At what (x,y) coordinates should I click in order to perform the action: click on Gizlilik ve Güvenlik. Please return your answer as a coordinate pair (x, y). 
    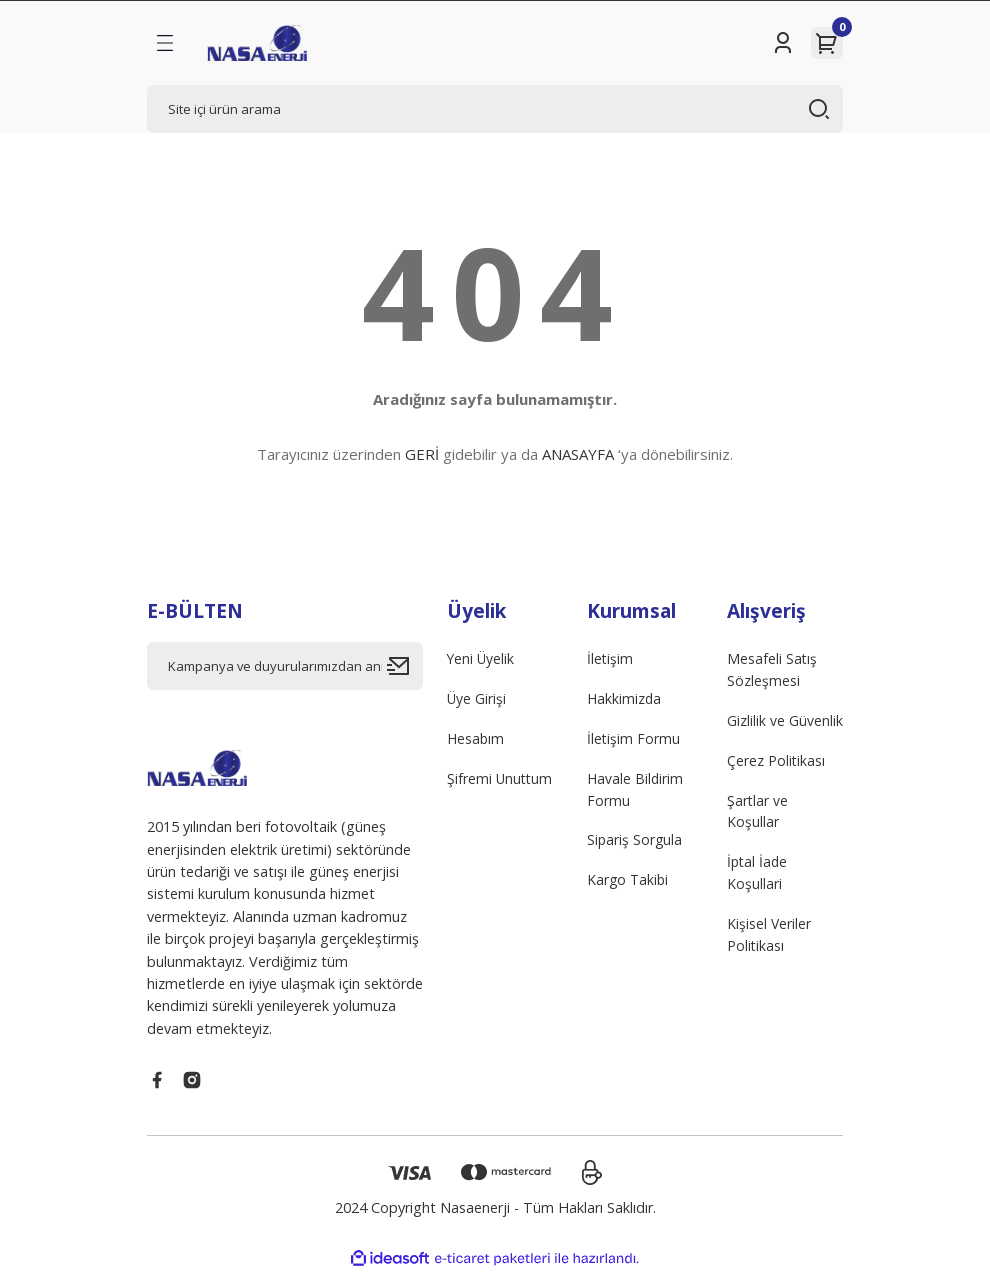
    Looking at the image, I should click on (785, 721).